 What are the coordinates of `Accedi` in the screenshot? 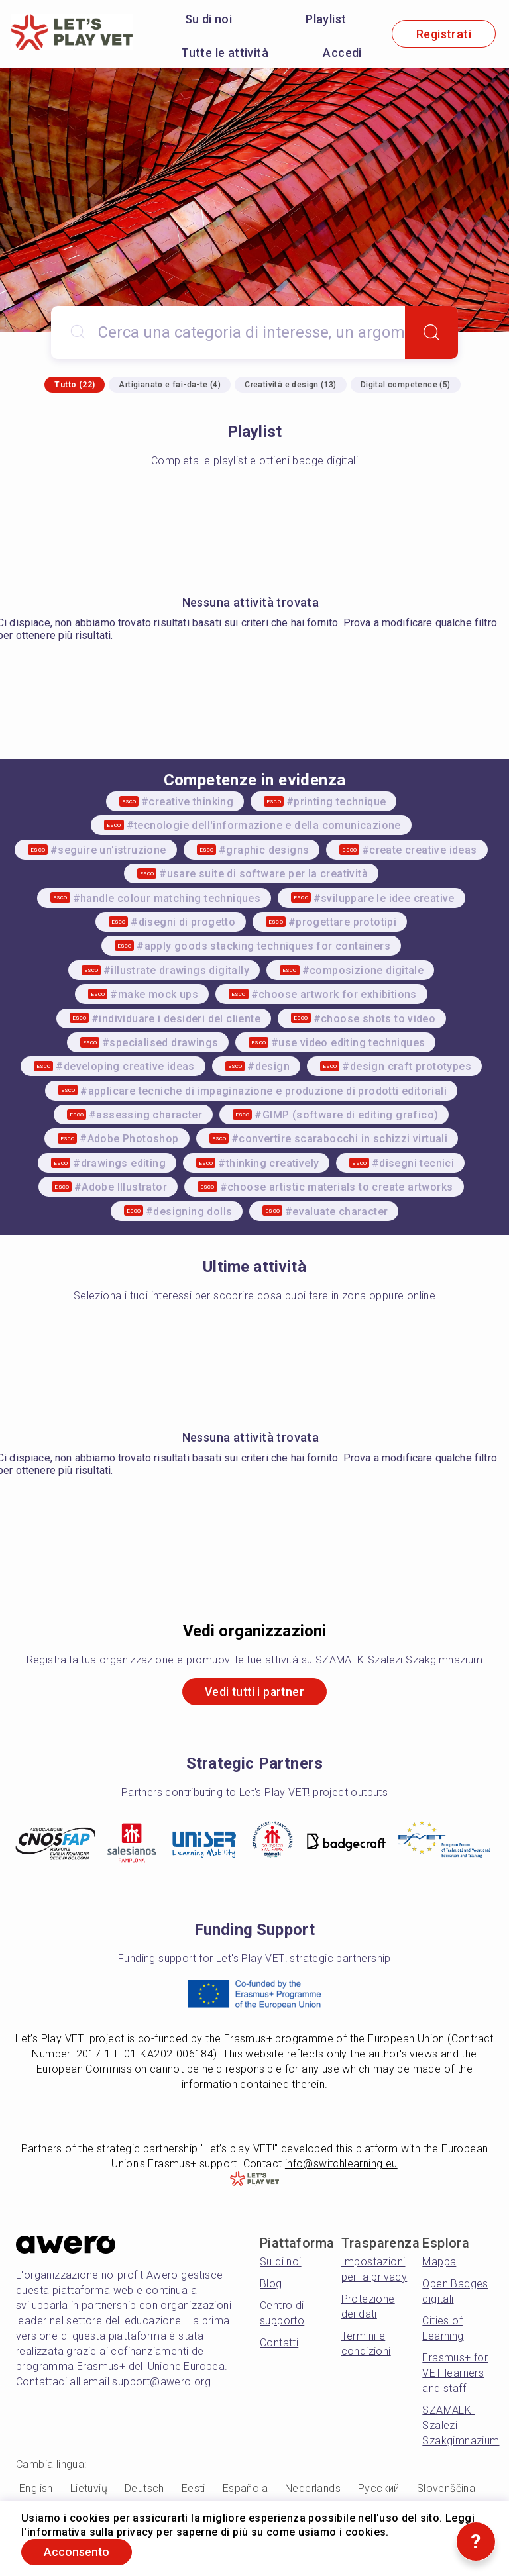 It's located at (342, 53).